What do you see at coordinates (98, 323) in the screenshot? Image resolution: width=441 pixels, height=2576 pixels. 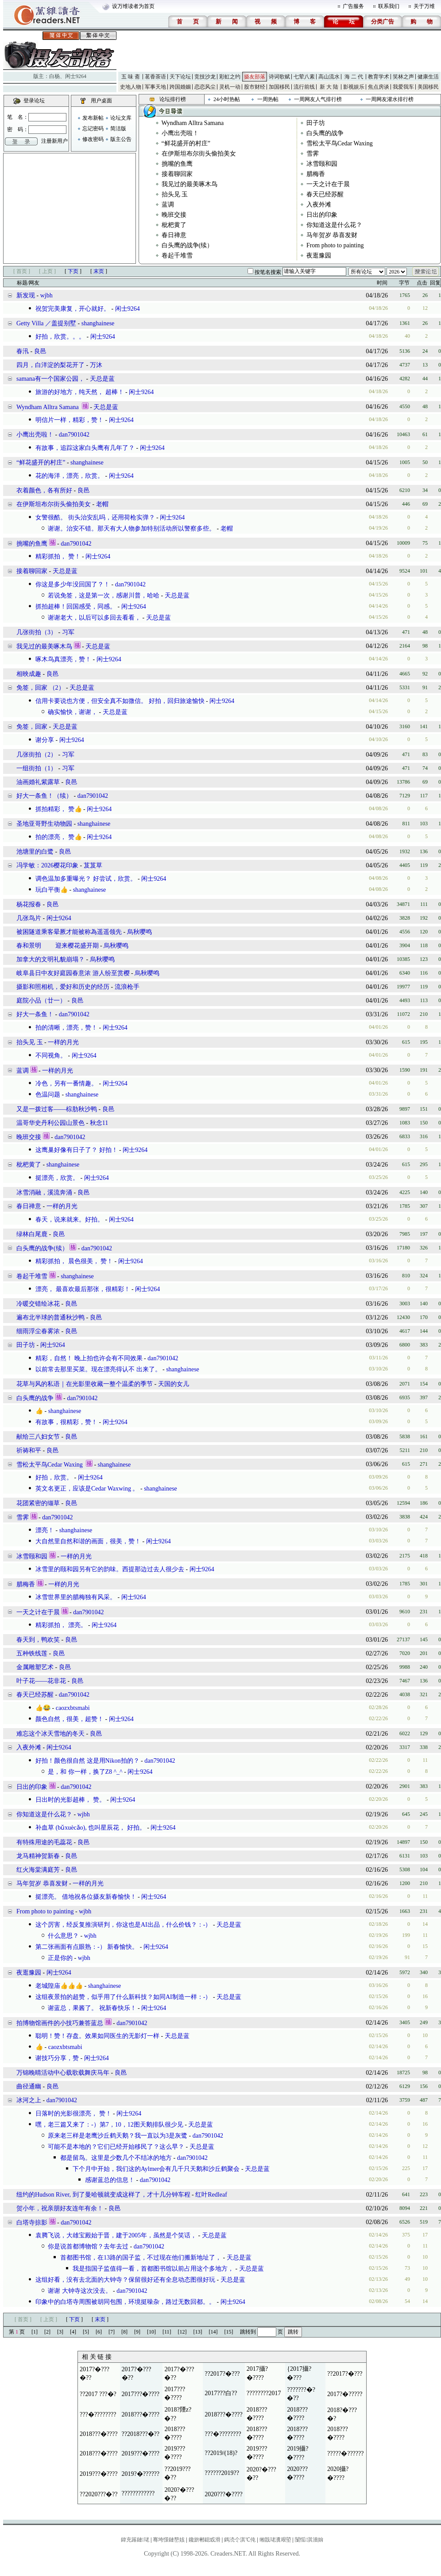 I see `shanghainese` at bounding box center [98, 323].